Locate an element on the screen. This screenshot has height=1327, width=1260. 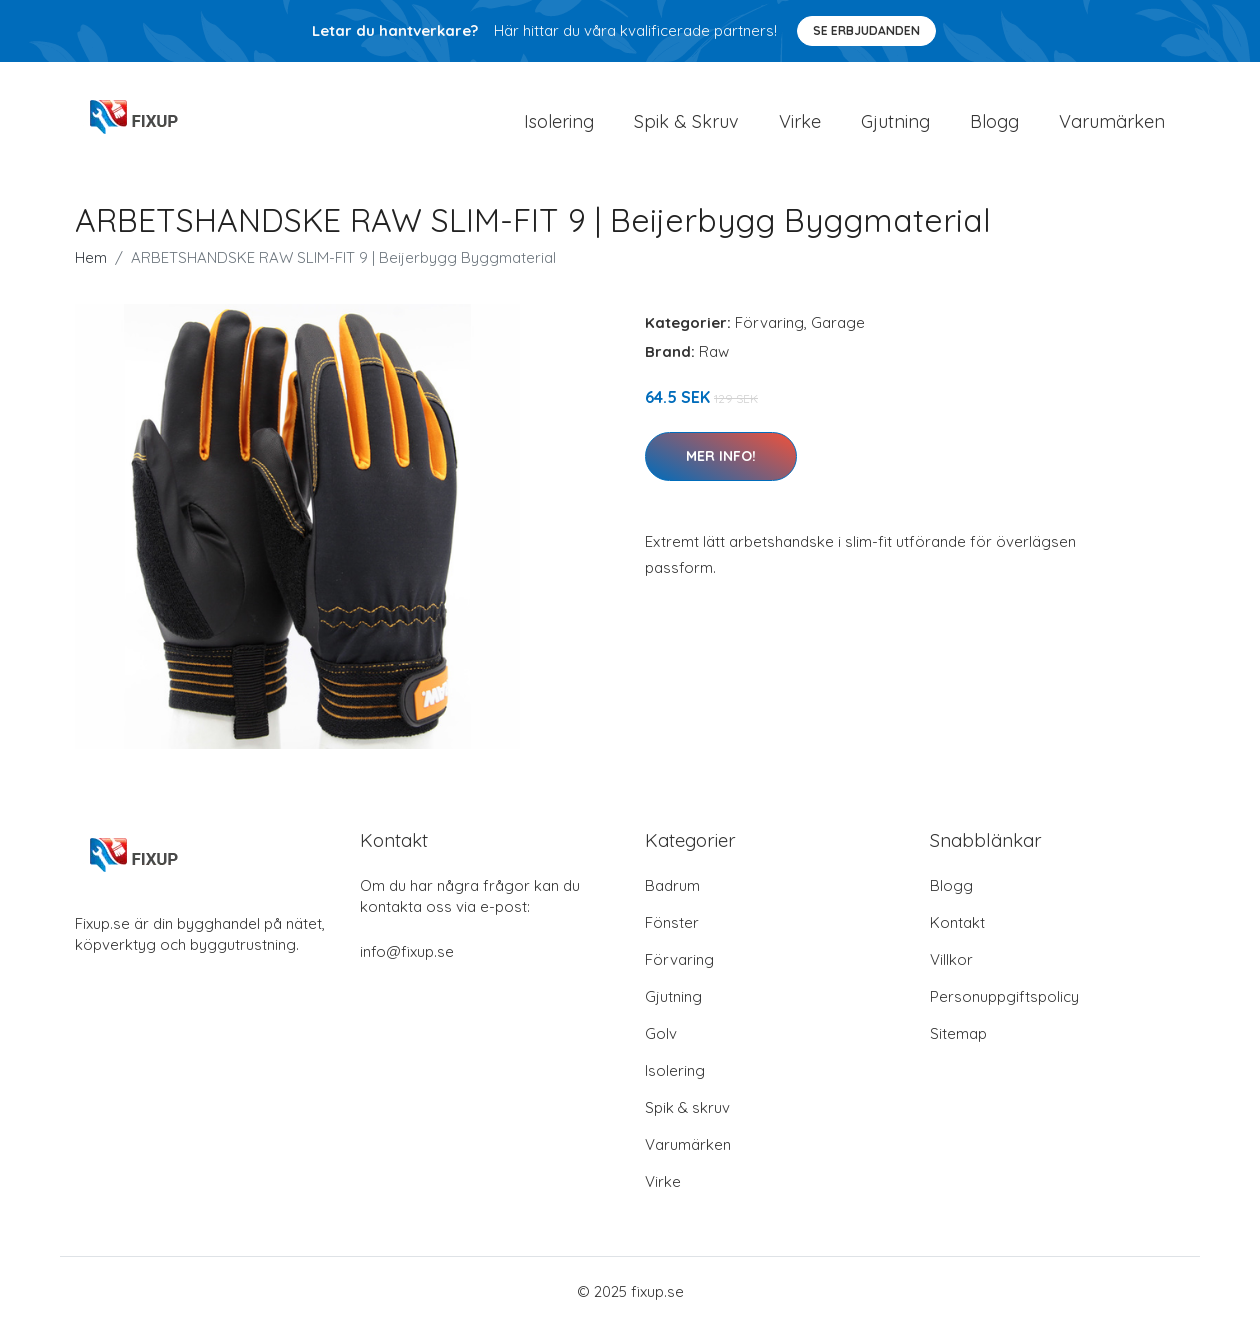
Kontakt is located at coordinates (957, 923).